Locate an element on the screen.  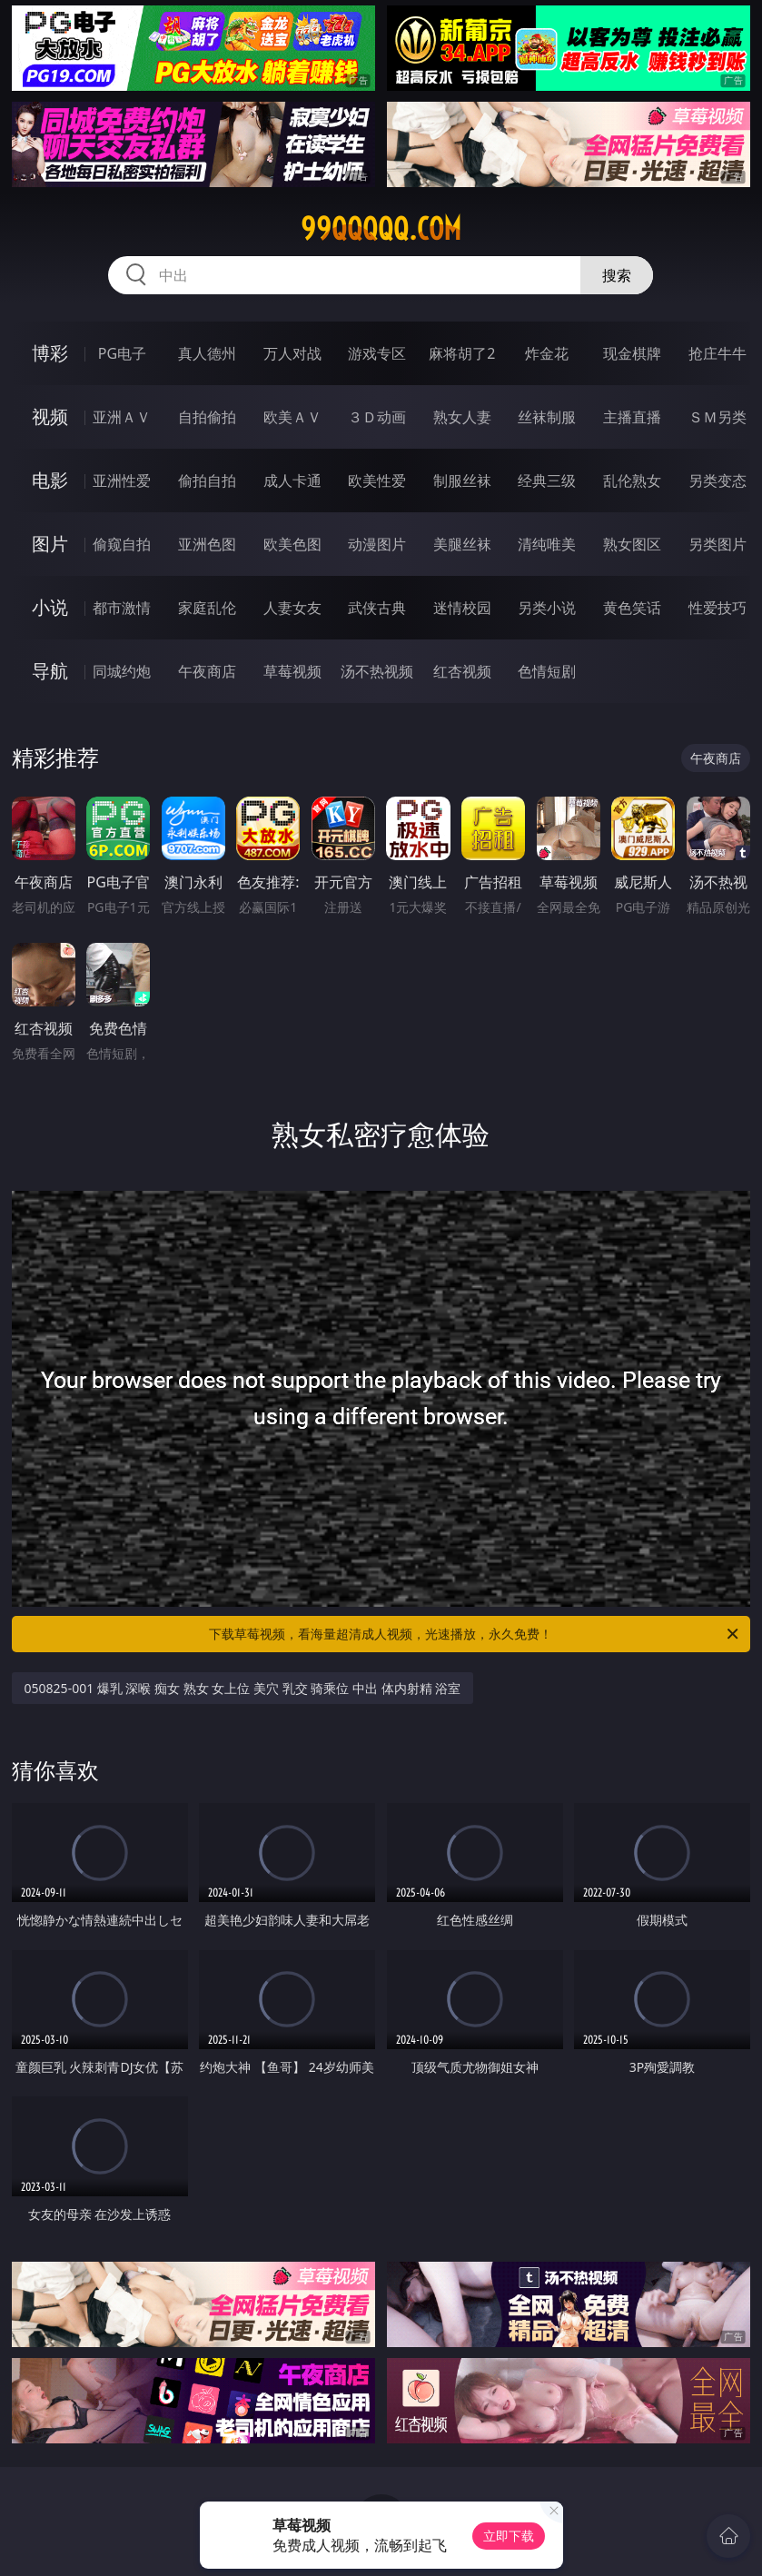
动漫图片 is located at coordinates (377, 544).